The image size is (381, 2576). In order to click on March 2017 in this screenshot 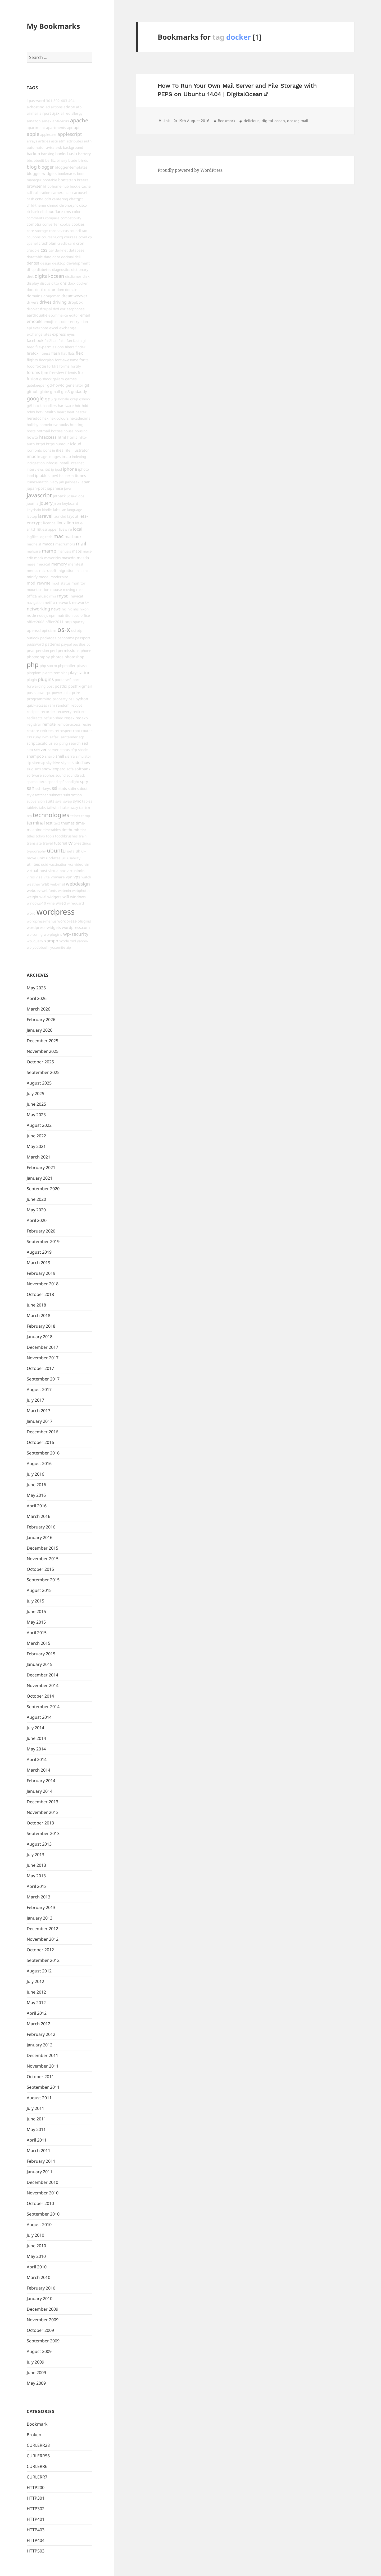, I will do `click(38, 1411)`.